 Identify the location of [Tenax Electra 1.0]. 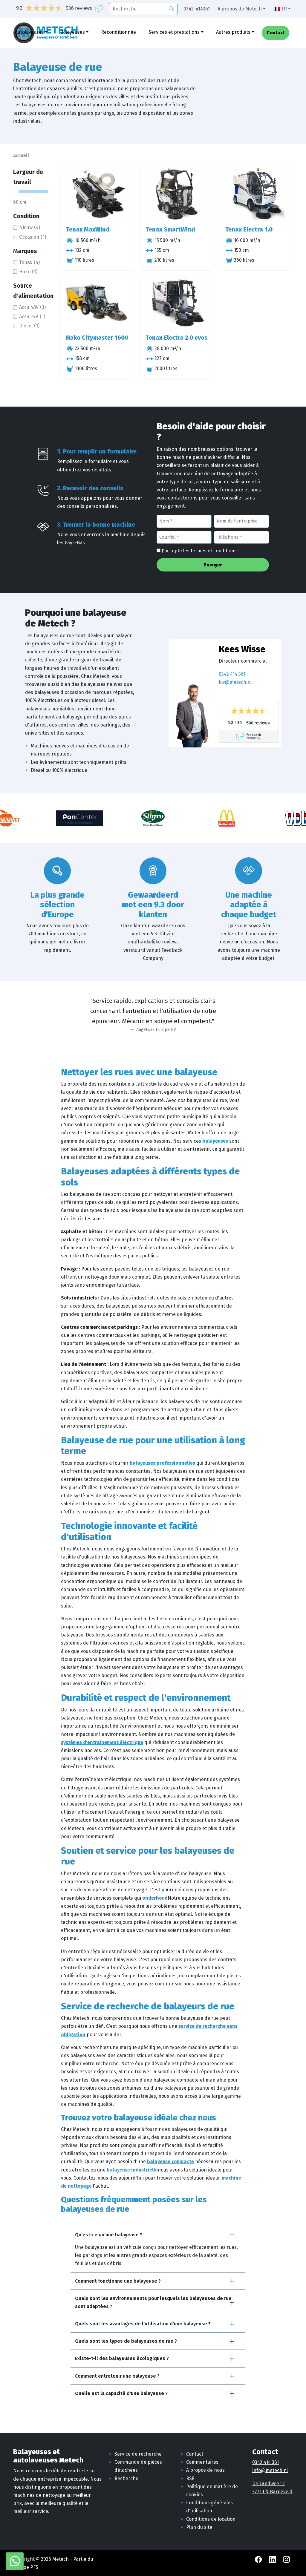
(257, 194).